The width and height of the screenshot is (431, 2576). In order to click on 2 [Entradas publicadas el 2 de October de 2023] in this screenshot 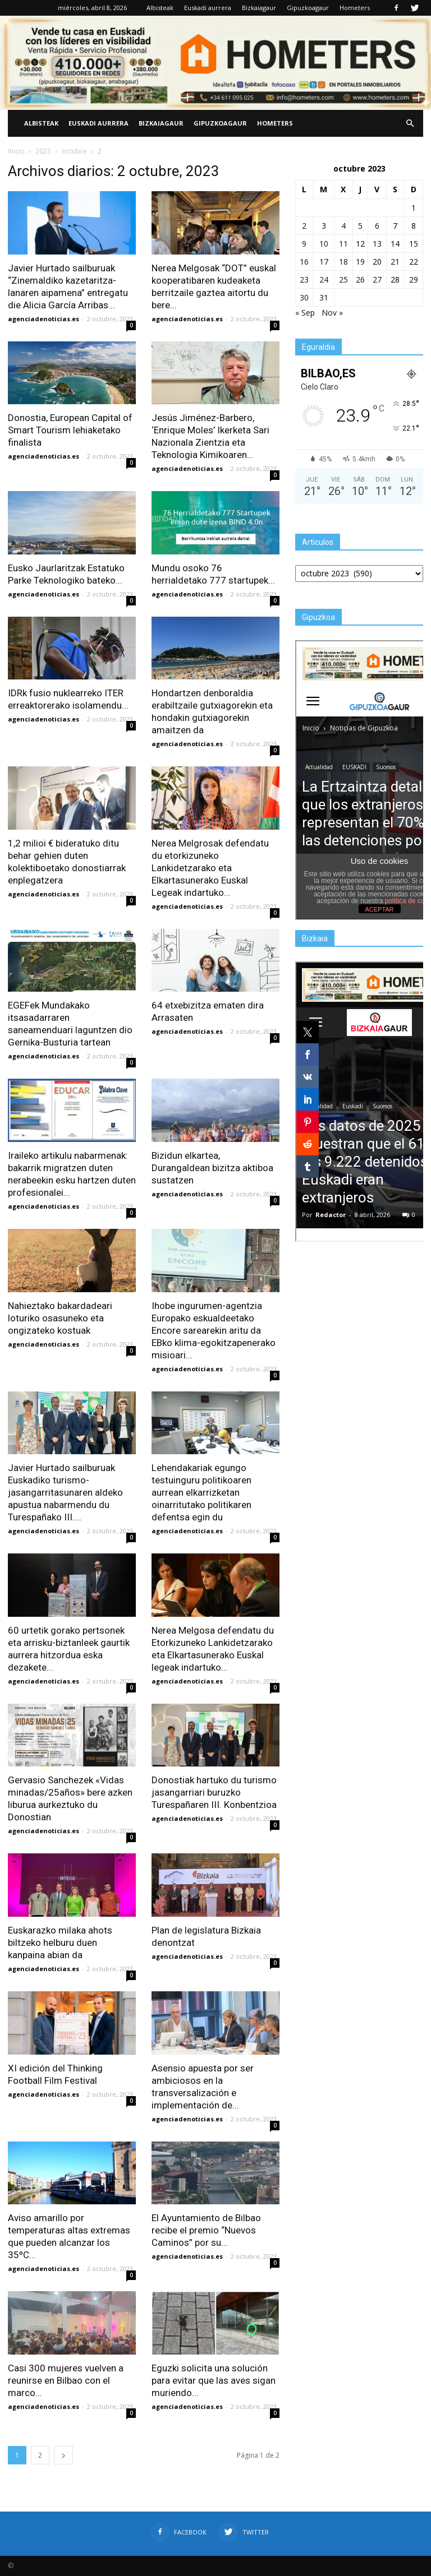, I will do `click(304, 225)`.